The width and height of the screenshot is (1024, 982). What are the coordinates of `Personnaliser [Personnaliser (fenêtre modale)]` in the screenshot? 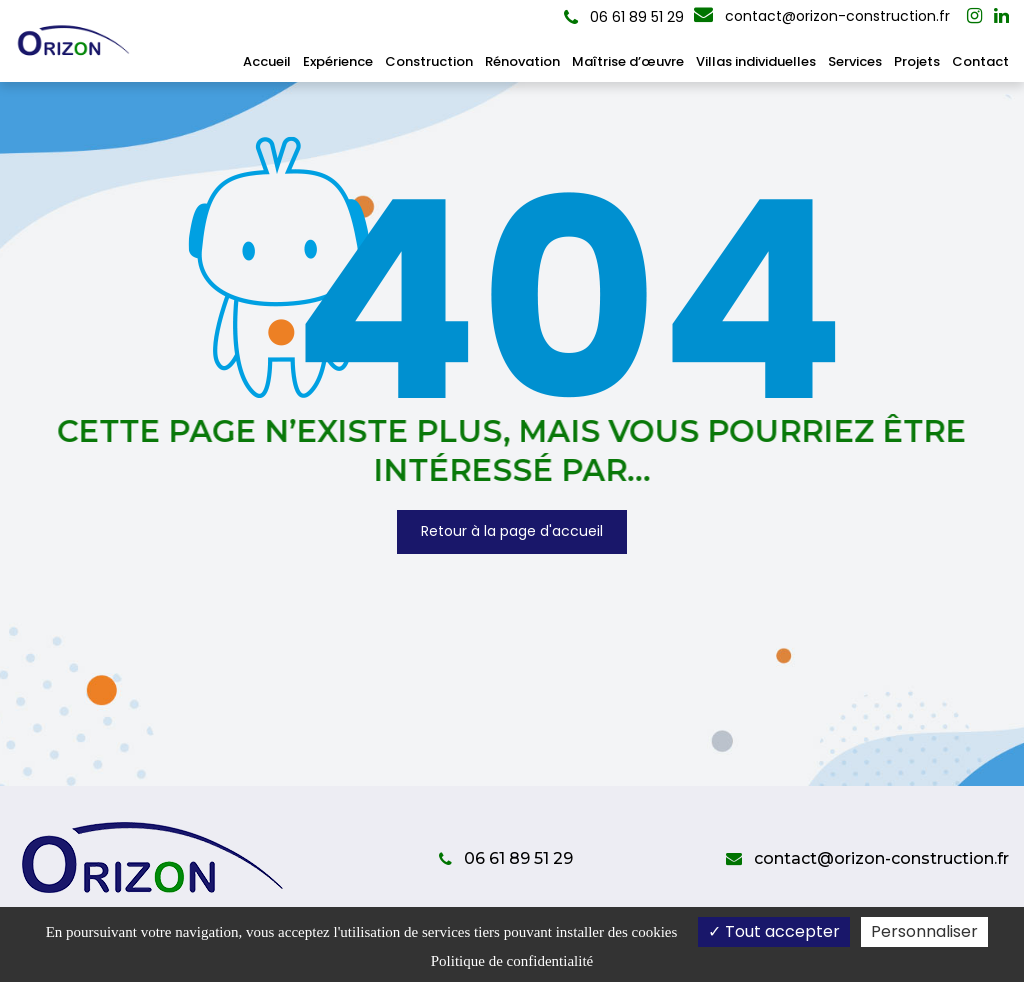 It's located at (924, 931).